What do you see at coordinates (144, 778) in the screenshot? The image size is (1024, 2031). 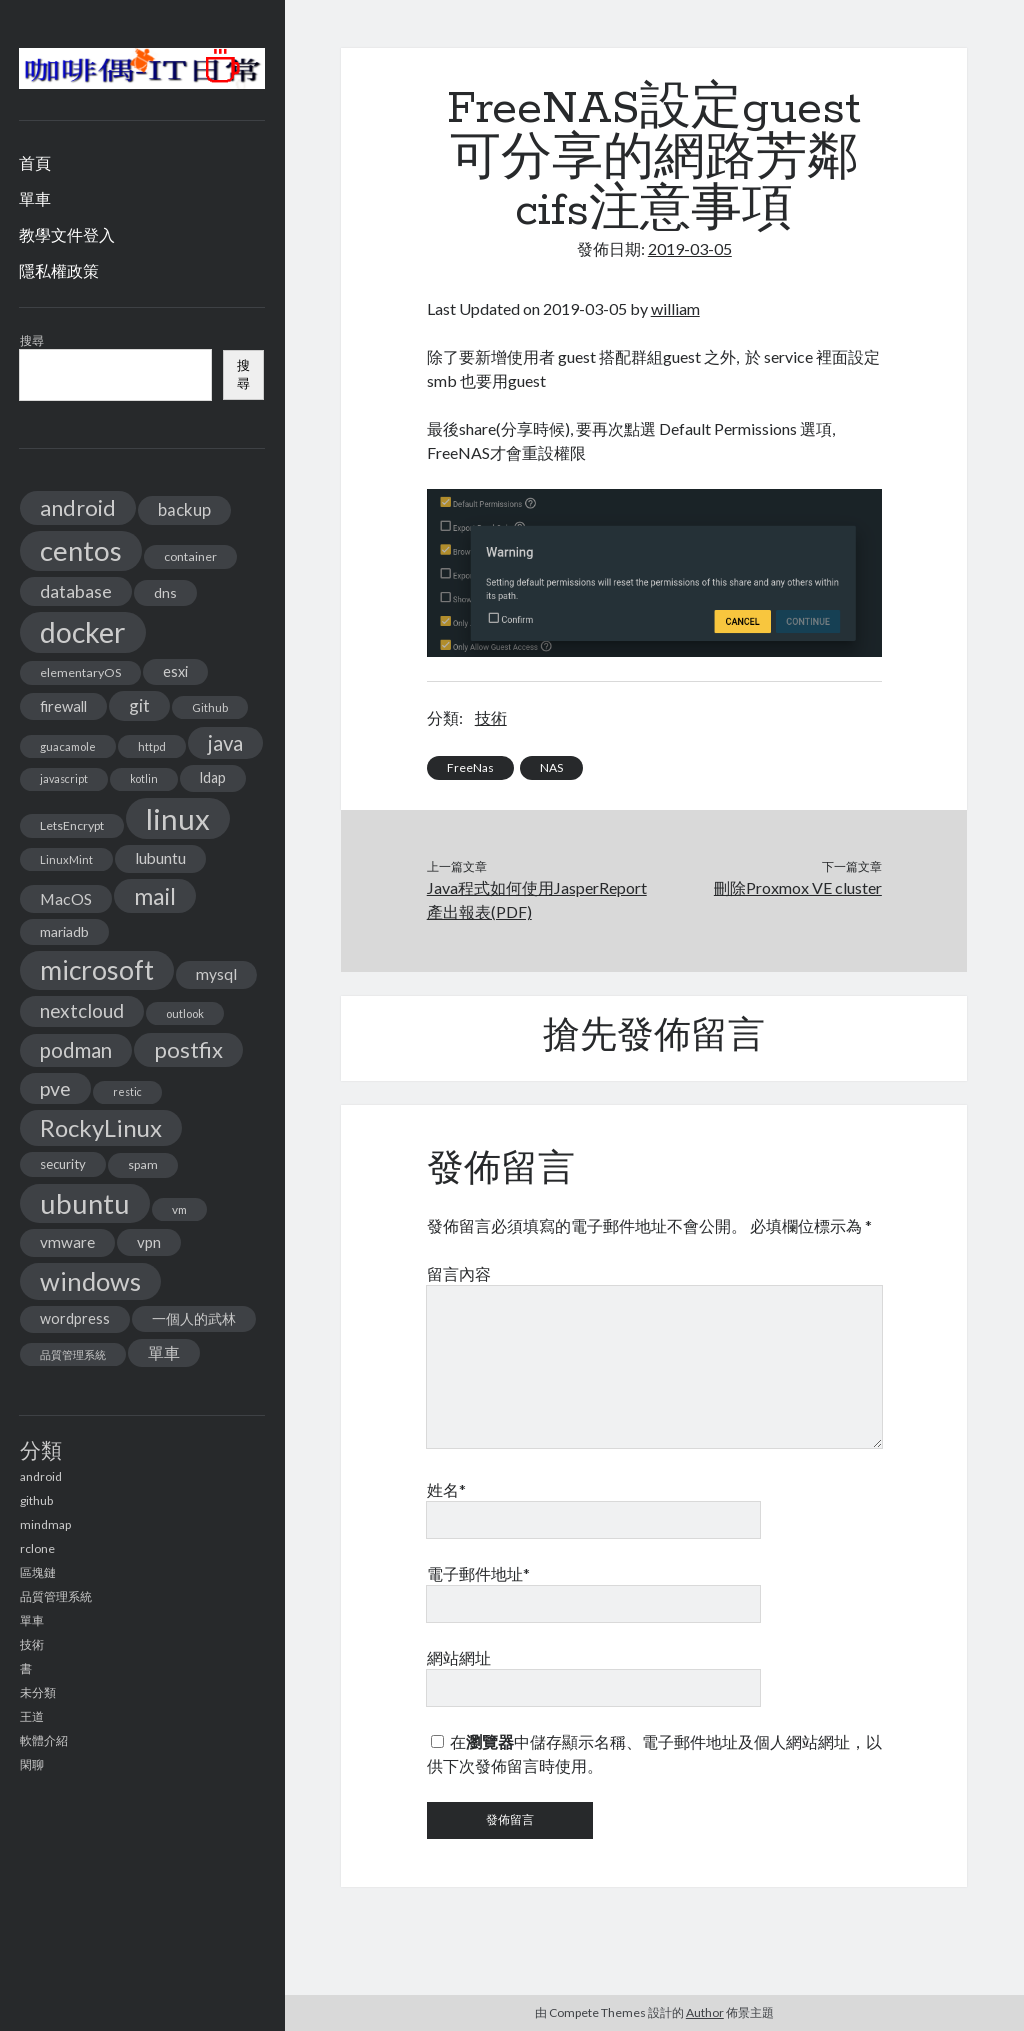 I see `kotlin [kotlin (10 個項目)]` at bounding box center [144, 778].